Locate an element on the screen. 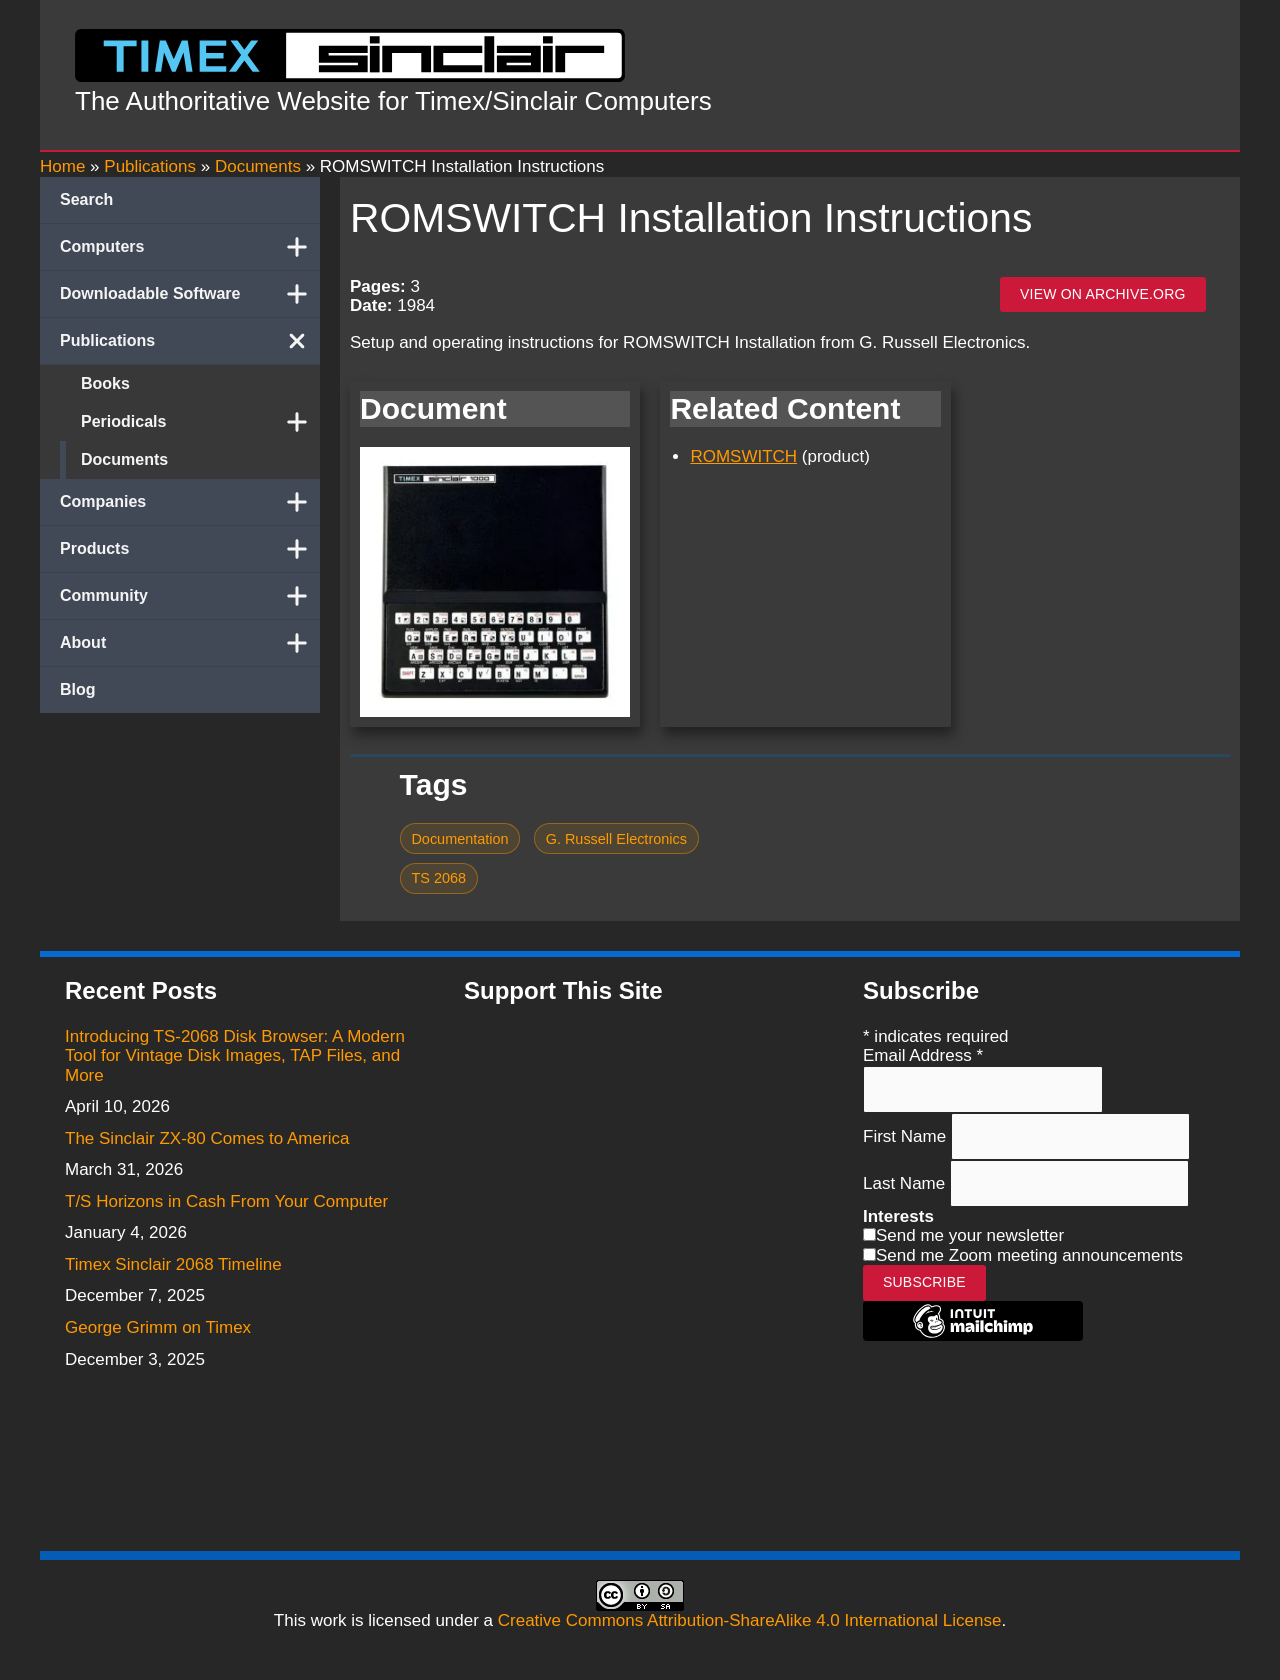 The height and width of the screenshot is (1680, 1280). Companies is located at coordinates (190, 502).